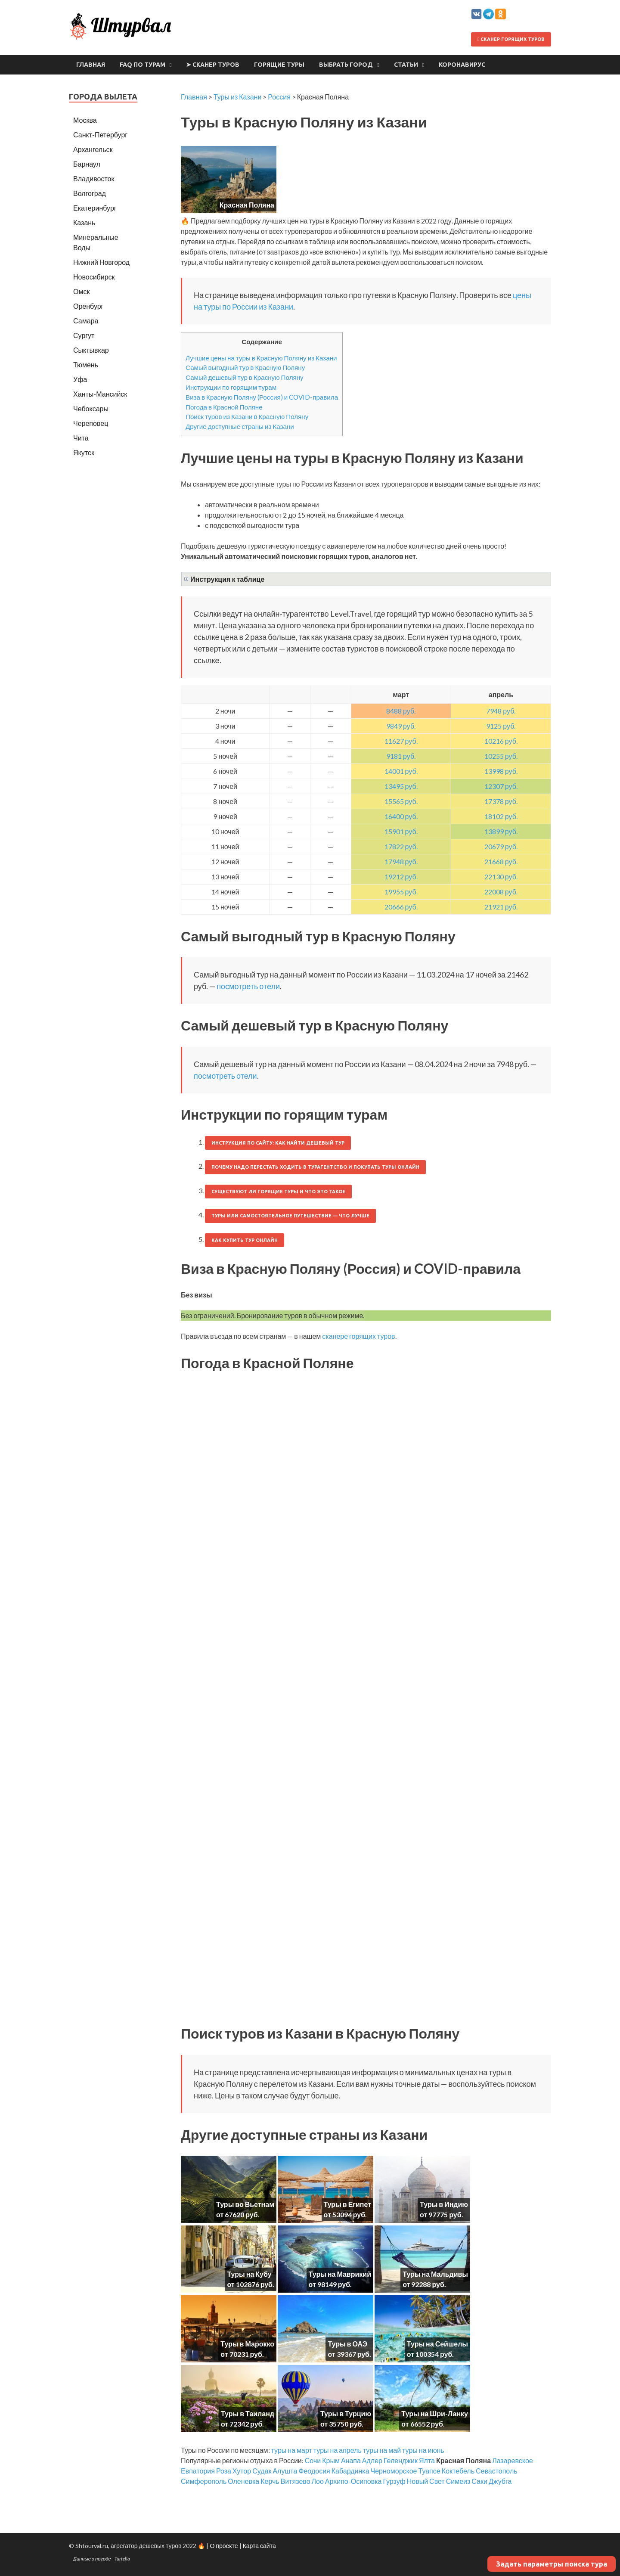  What do you see at coordinates (84, 222) in the screenshot?
I see `Казань` at bounding box center [84, 222].